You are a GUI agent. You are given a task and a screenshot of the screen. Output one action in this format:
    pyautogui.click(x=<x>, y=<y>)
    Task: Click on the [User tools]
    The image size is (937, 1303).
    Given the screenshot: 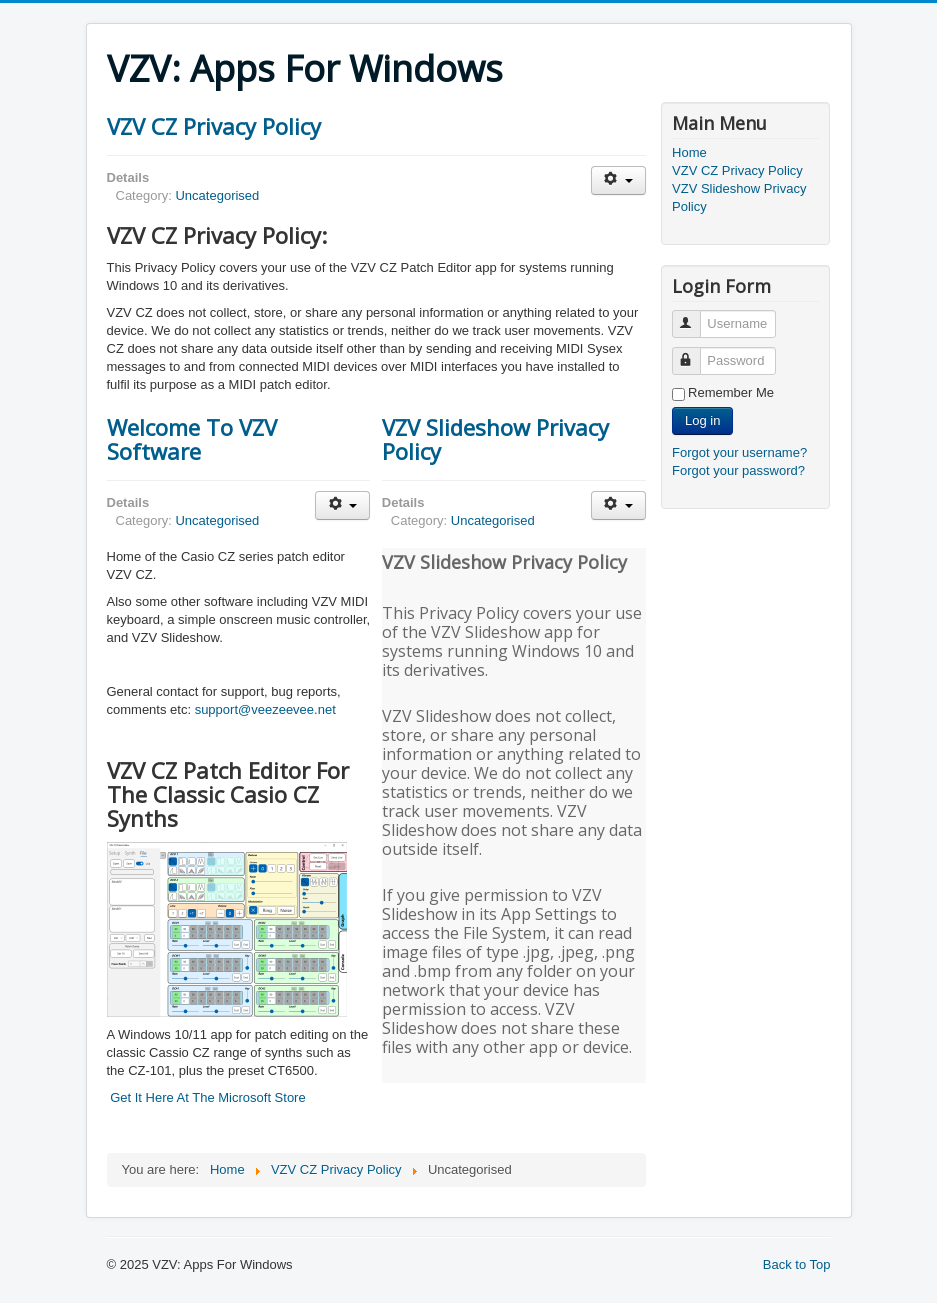 What is the action you would take?
    pyautogui.click(x=618, y=180)
    